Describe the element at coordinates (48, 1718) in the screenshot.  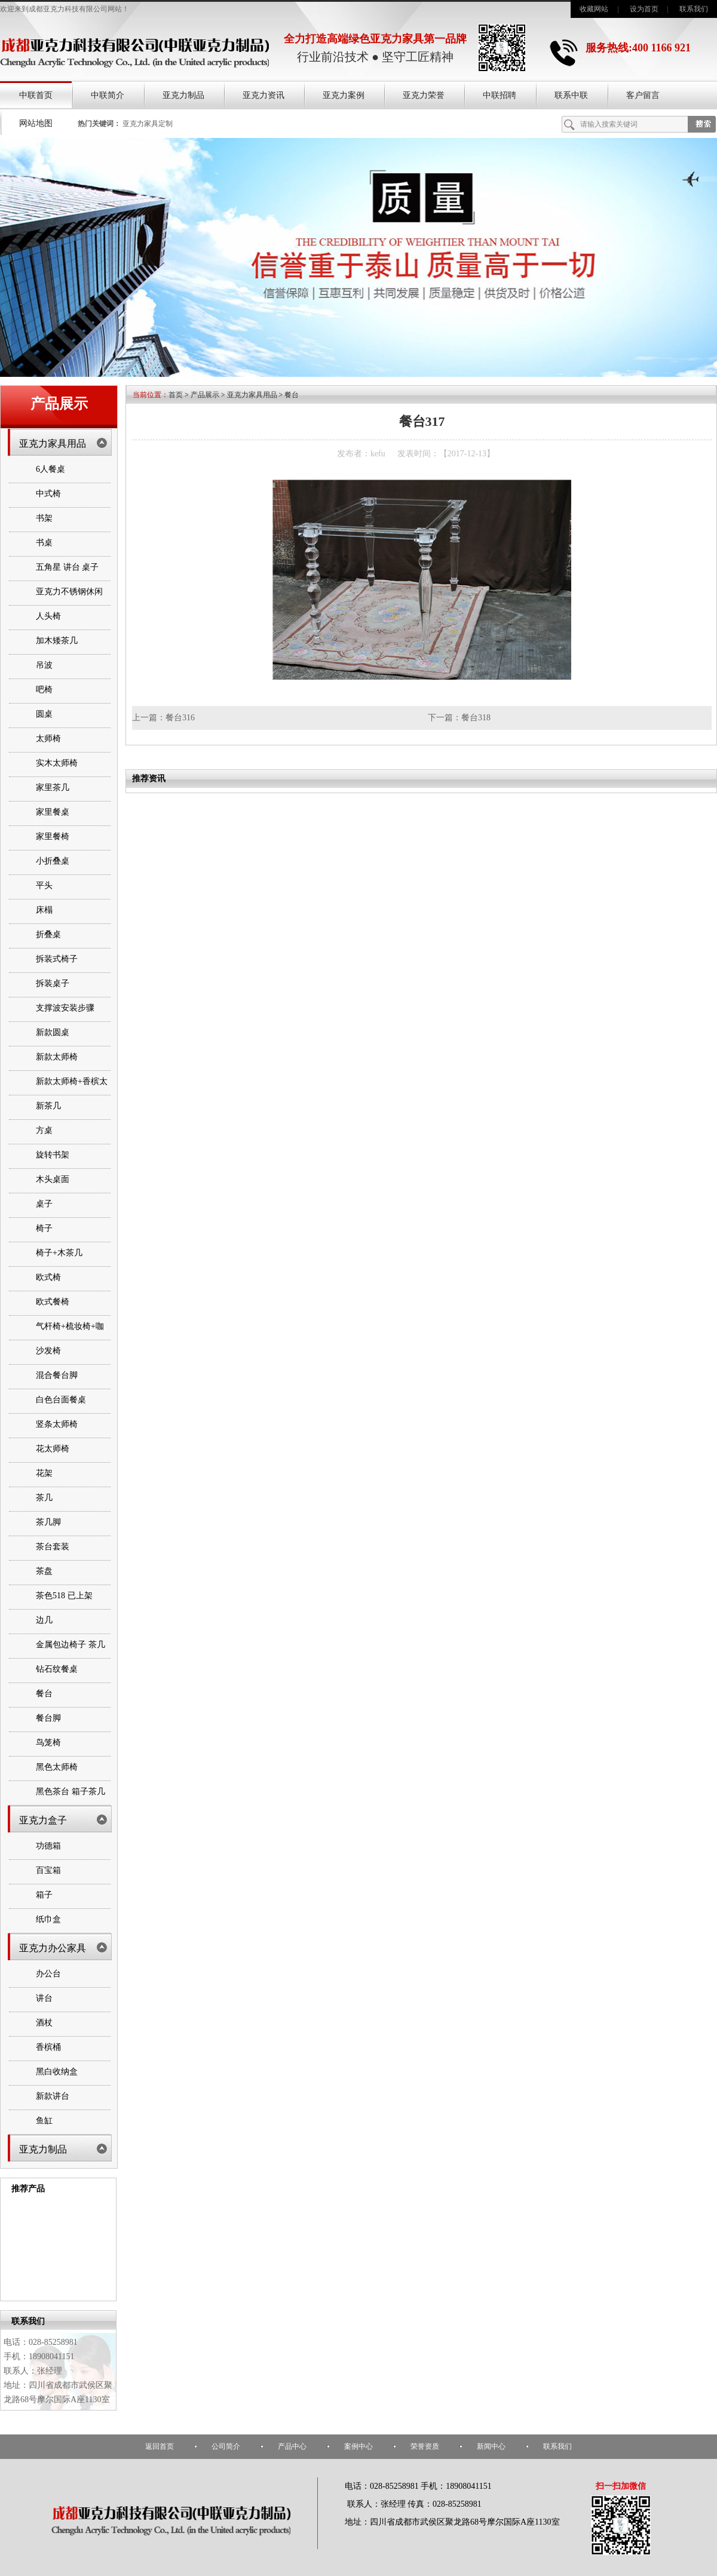
I see `餐台脚` at that location.